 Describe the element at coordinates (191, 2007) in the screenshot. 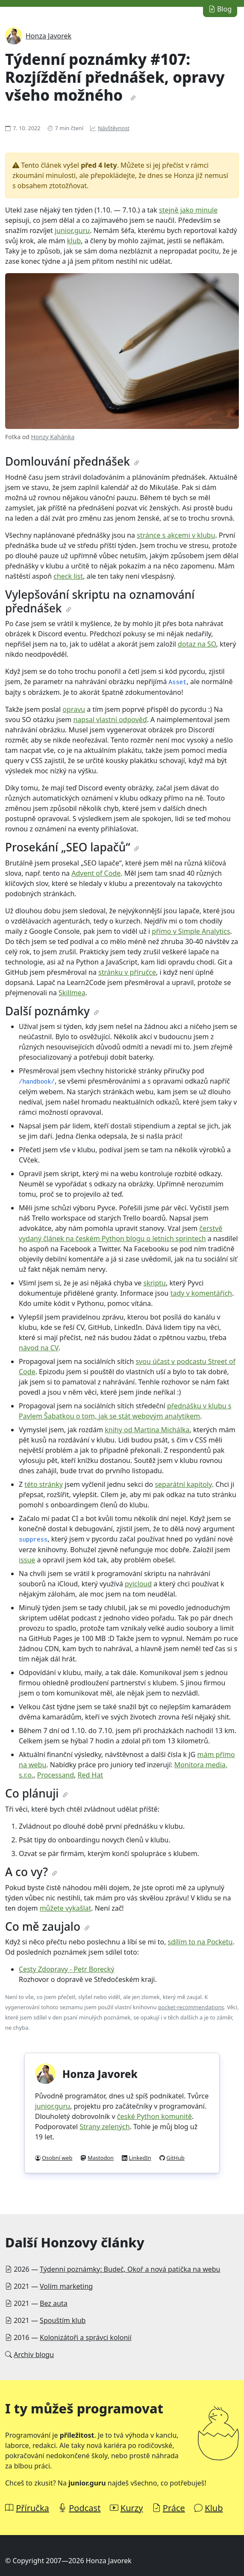

I see `pocket-recommendations` at that location.